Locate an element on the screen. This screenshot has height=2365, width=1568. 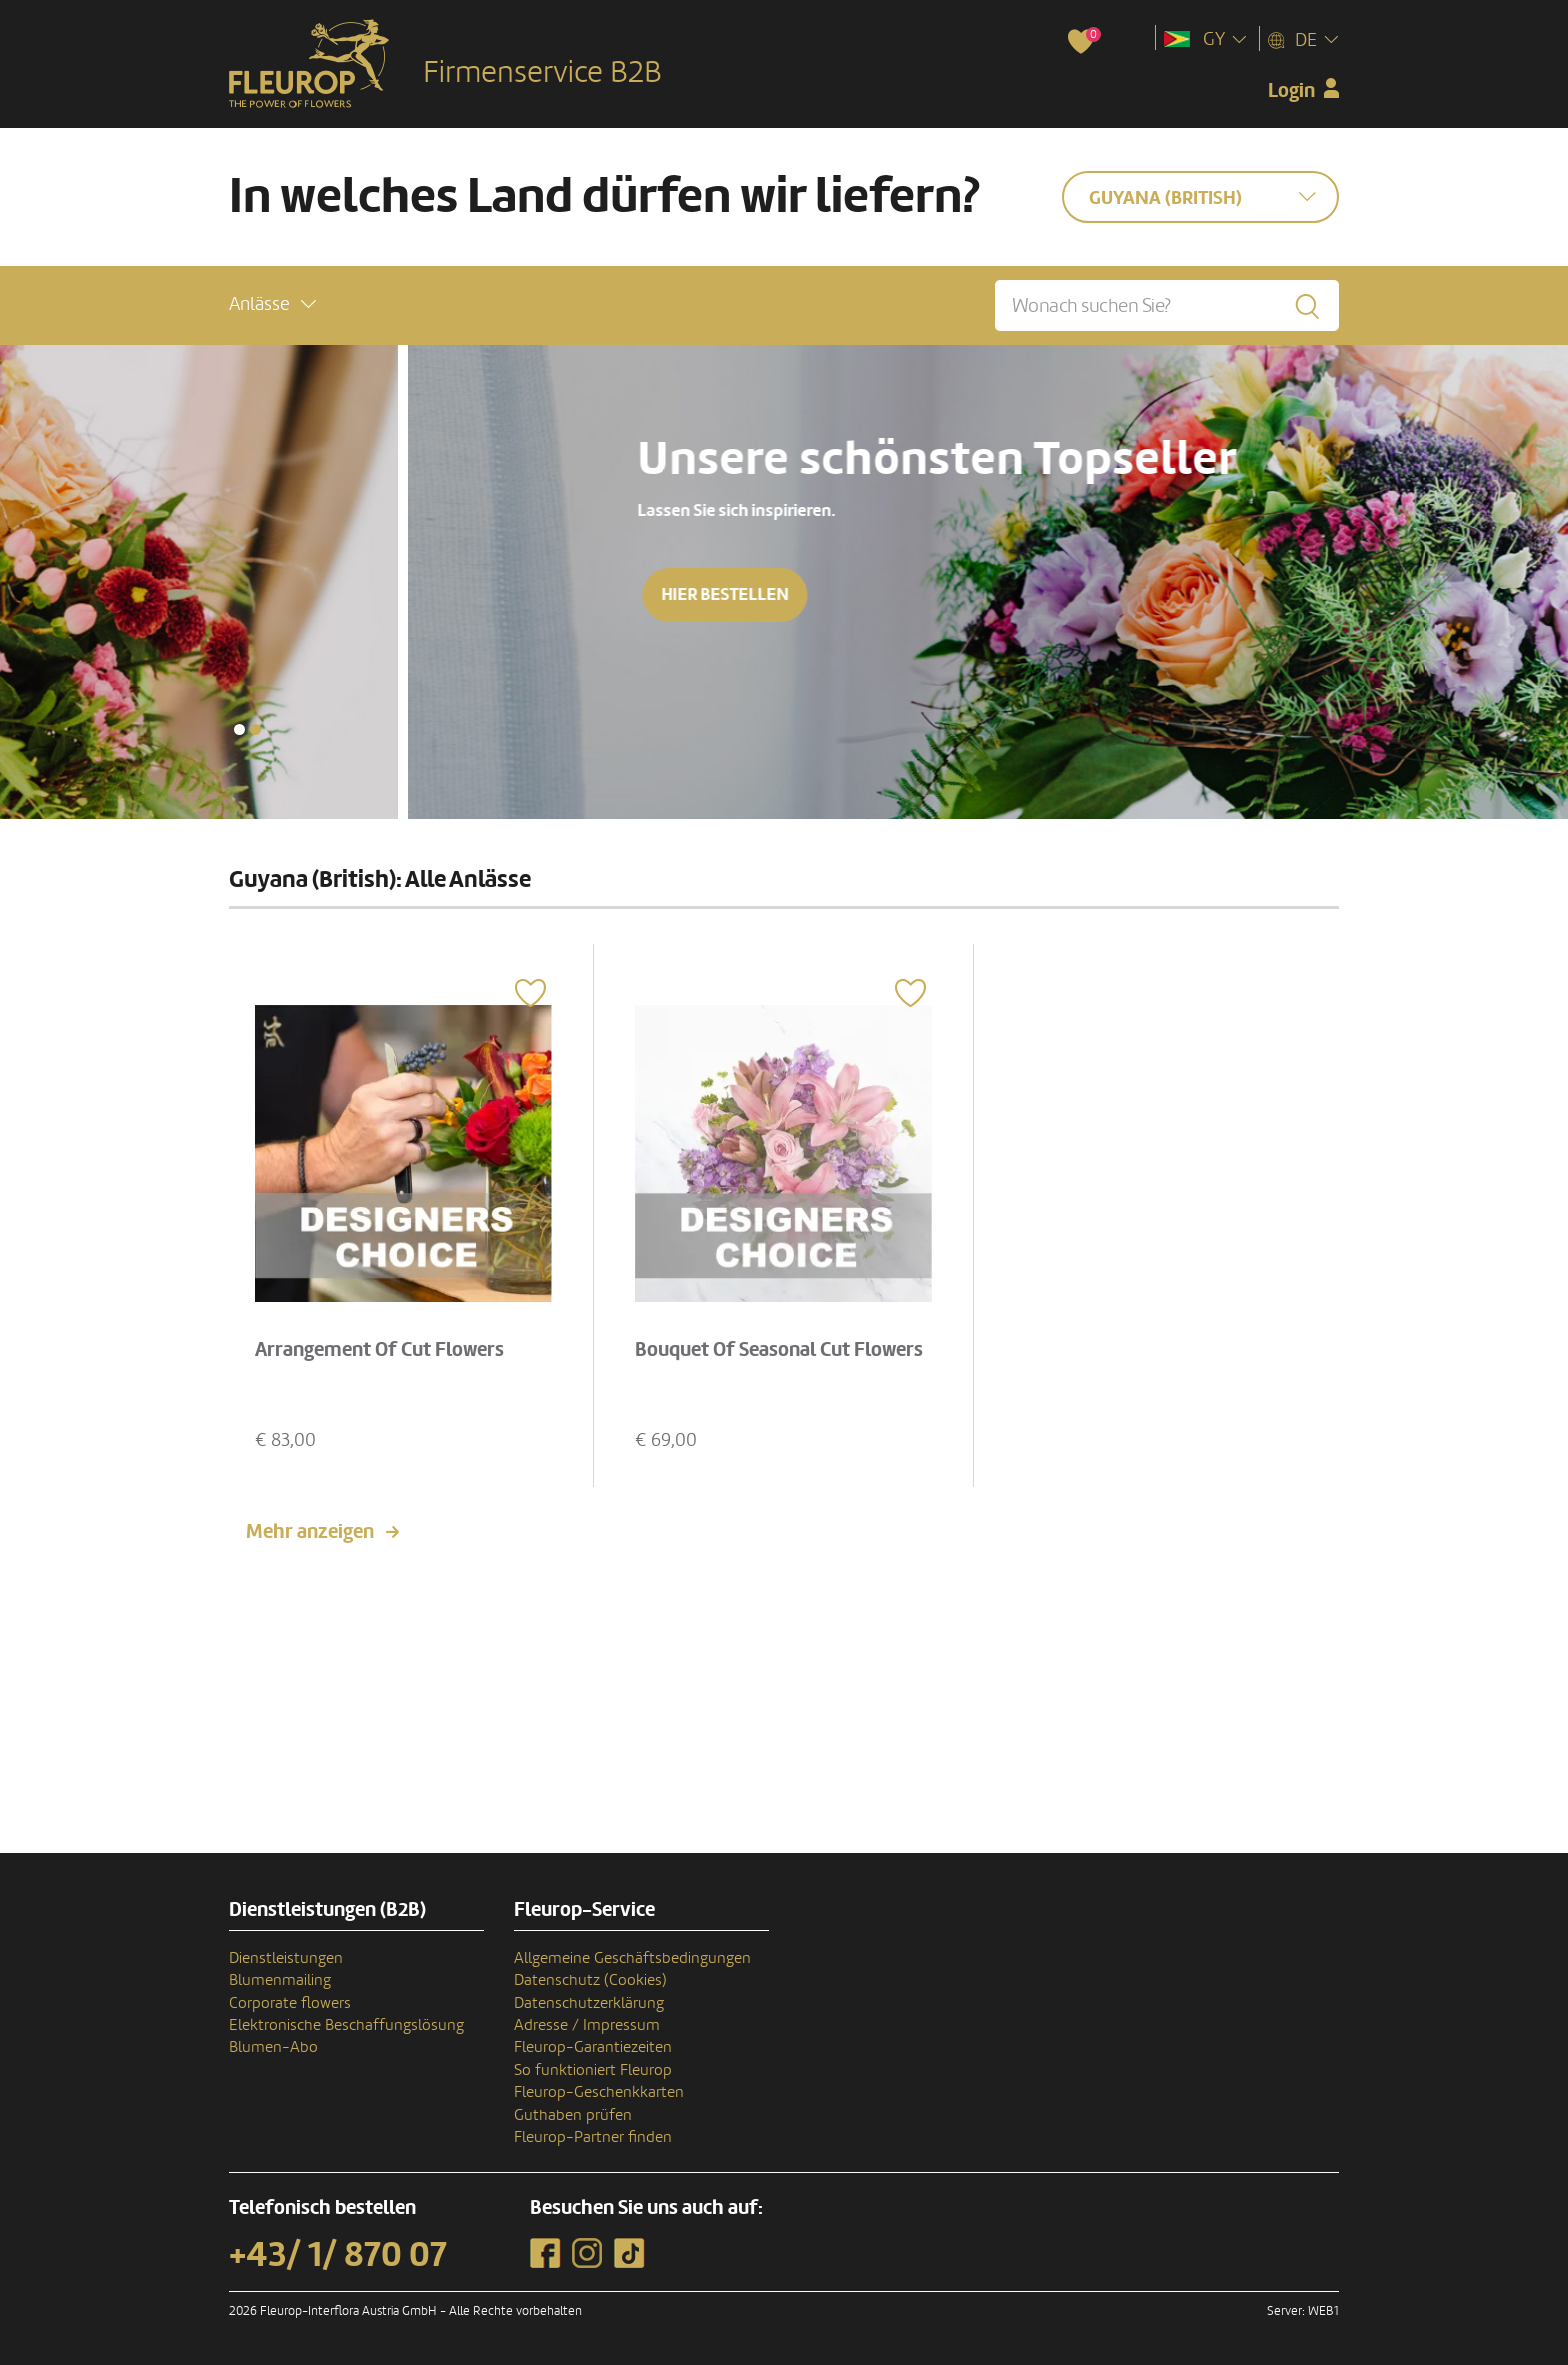
Corporate flowers is located at coordinates (290, 2003).